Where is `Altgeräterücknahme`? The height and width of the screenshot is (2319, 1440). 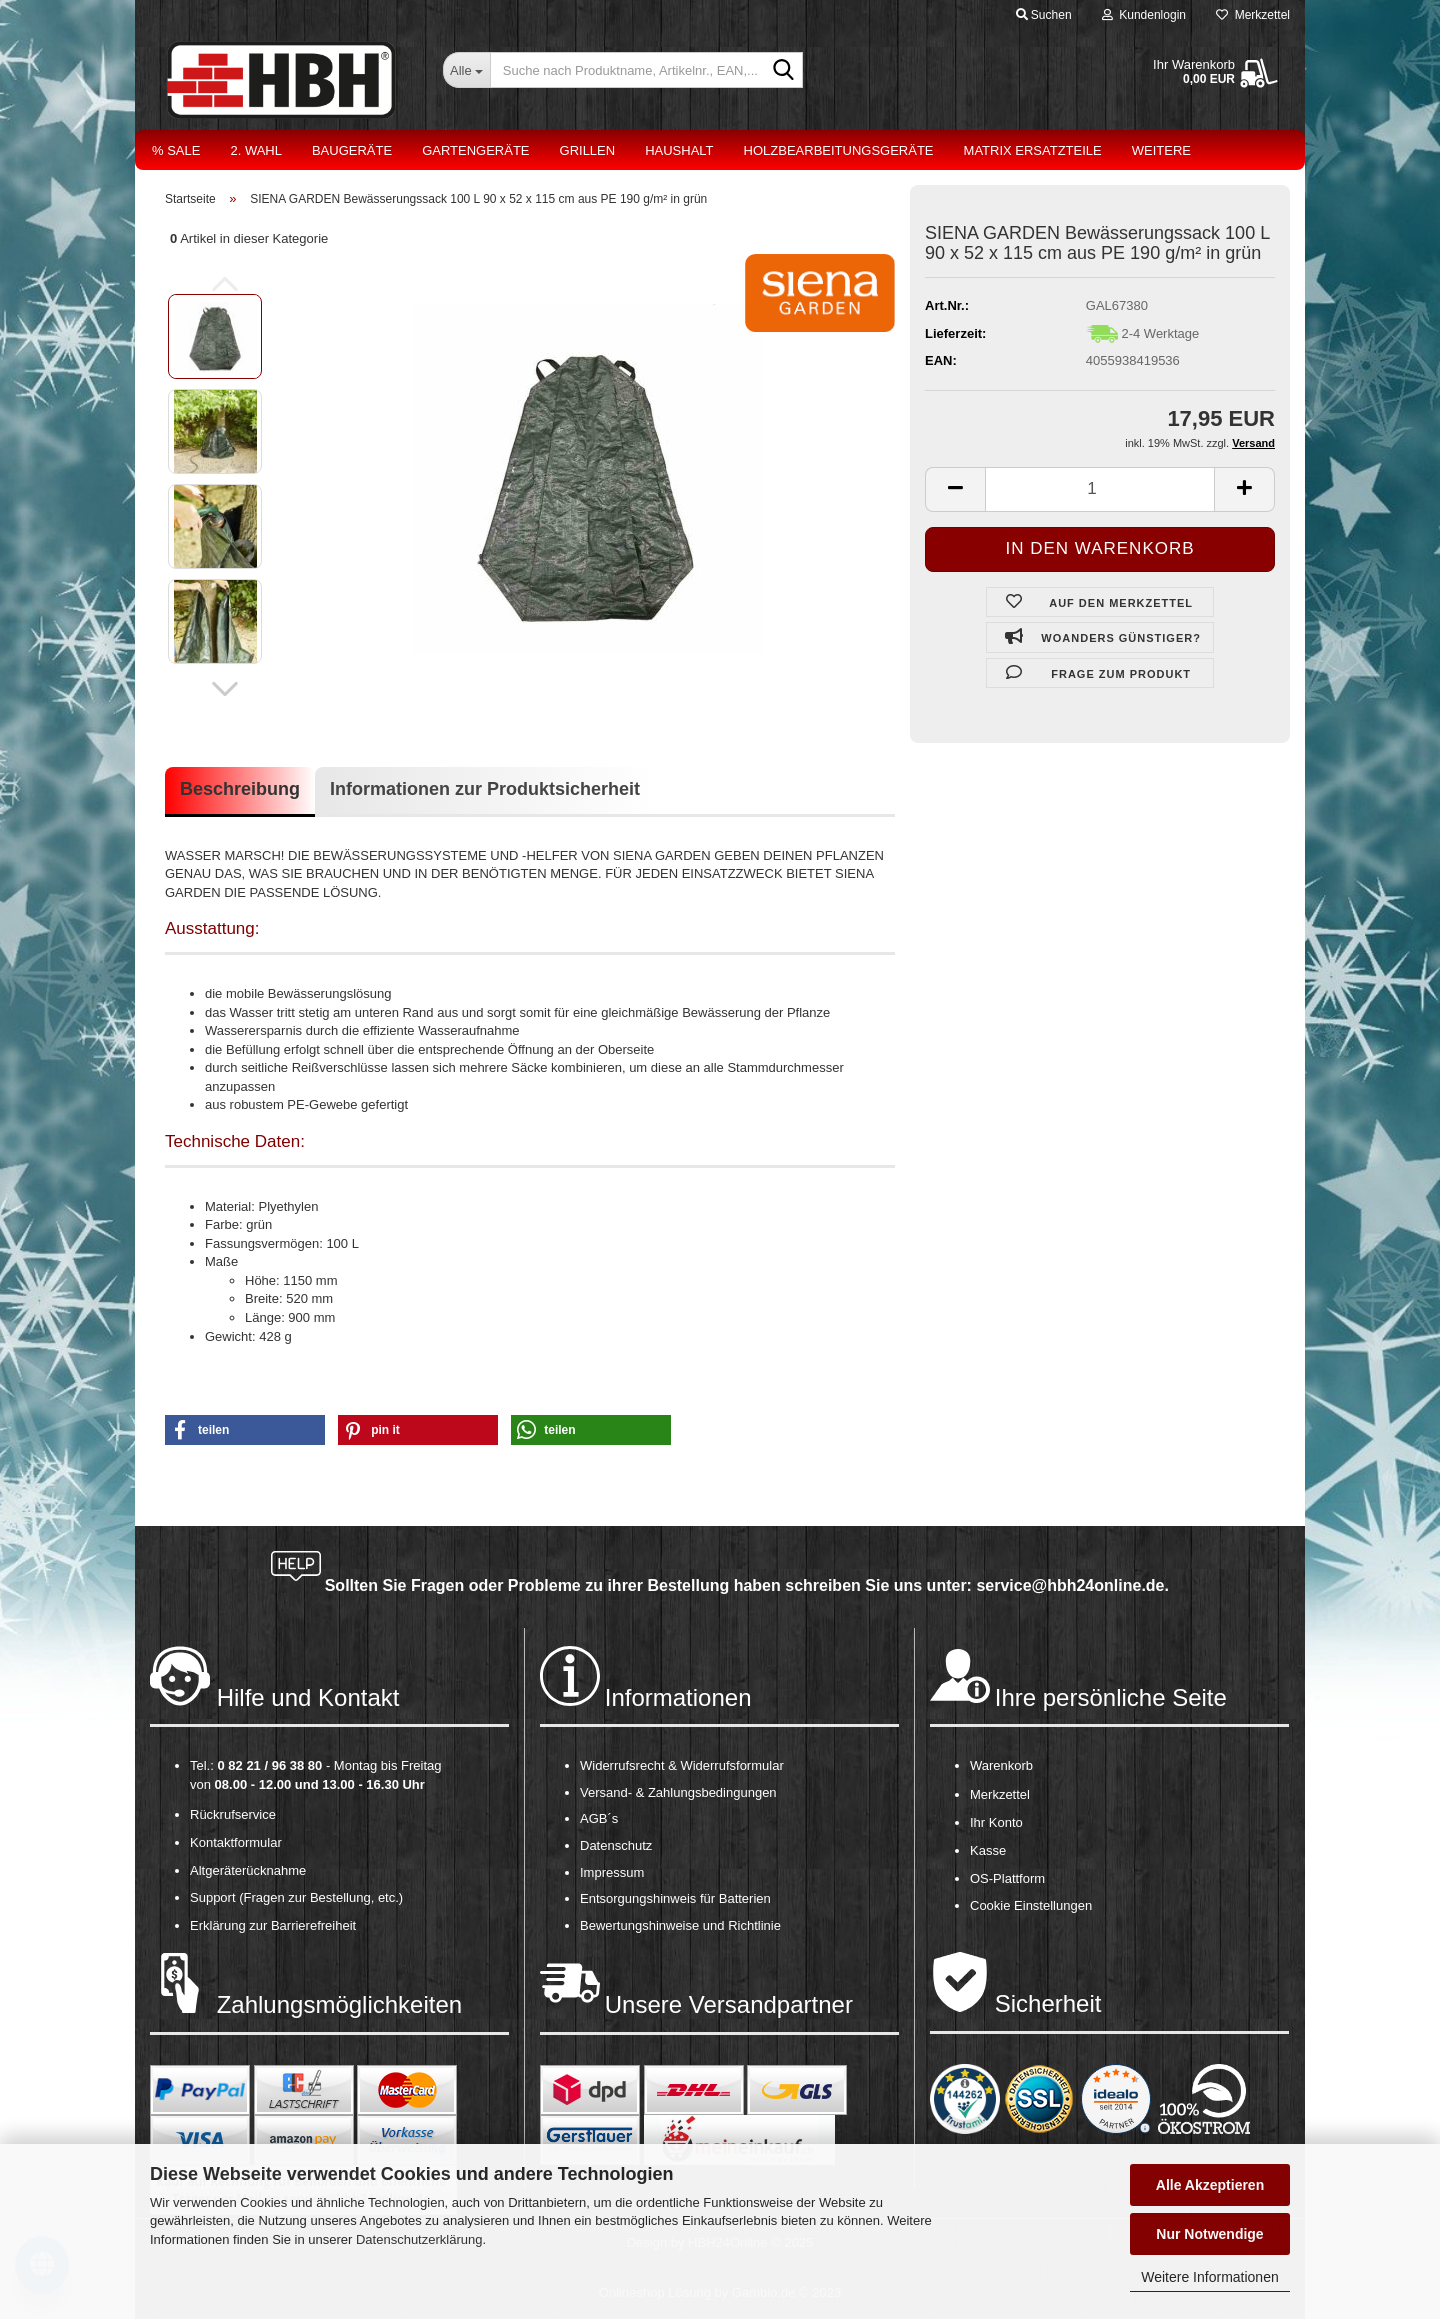 Altgeräterücknahme is located at coordinates (248, 1870).